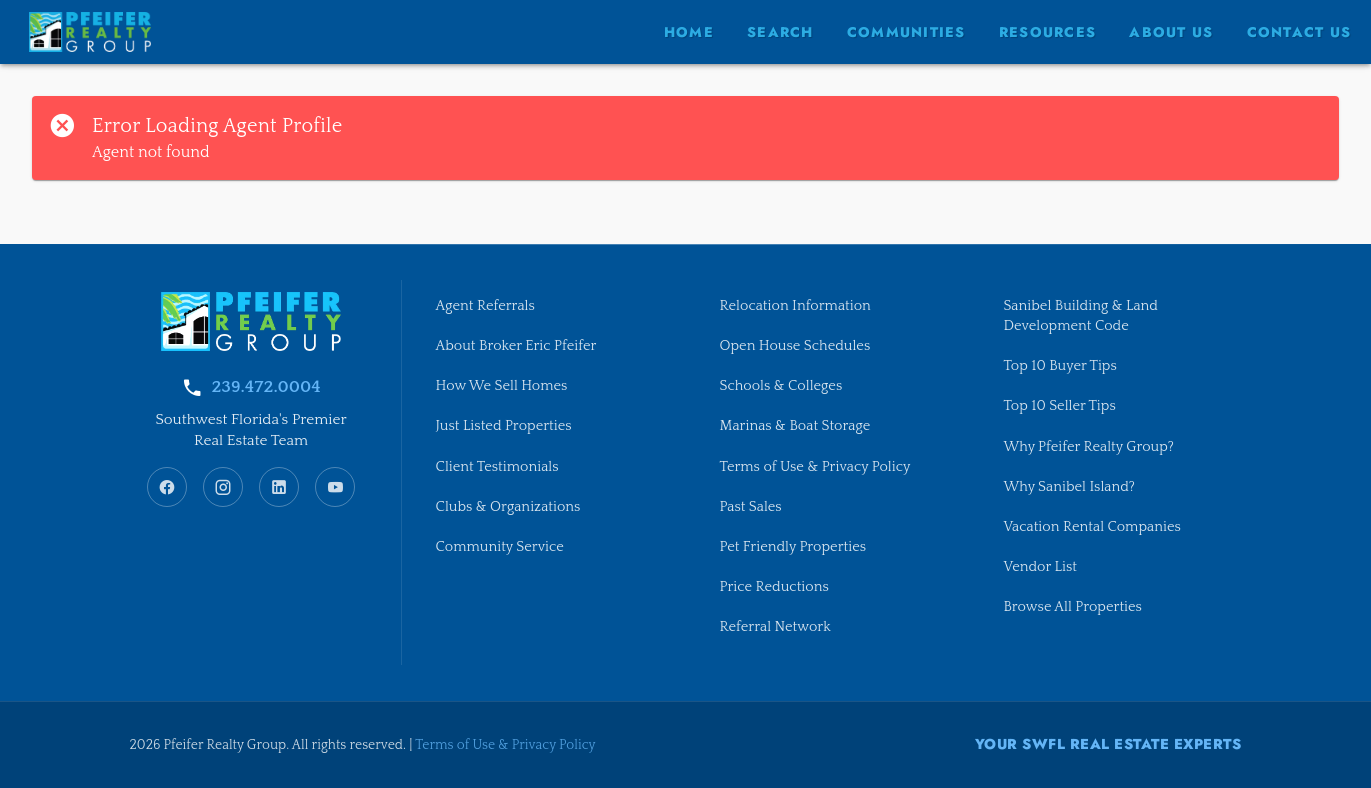  What do you see at coordinates (1080, 316) in the screenshot?
I see `Sanibel Building & Land Development Code` at bounding box center [1080, 316].